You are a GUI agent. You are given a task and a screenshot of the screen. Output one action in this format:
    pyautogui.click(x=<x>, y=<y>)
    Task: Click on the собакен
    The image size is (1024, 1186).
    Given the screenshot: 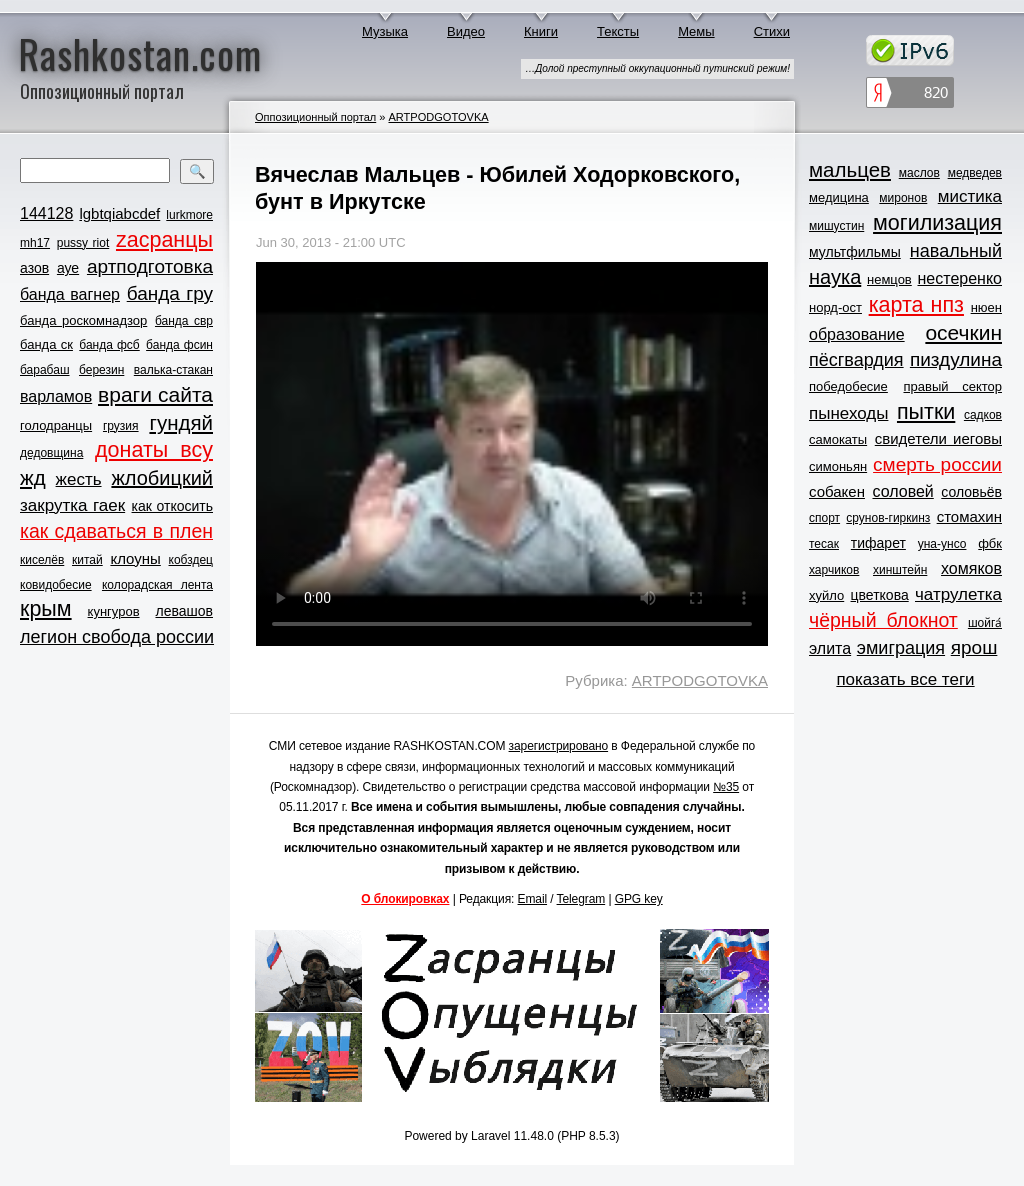 What is the action you would take?
    pyautogui.click(x=837, y=491)
    